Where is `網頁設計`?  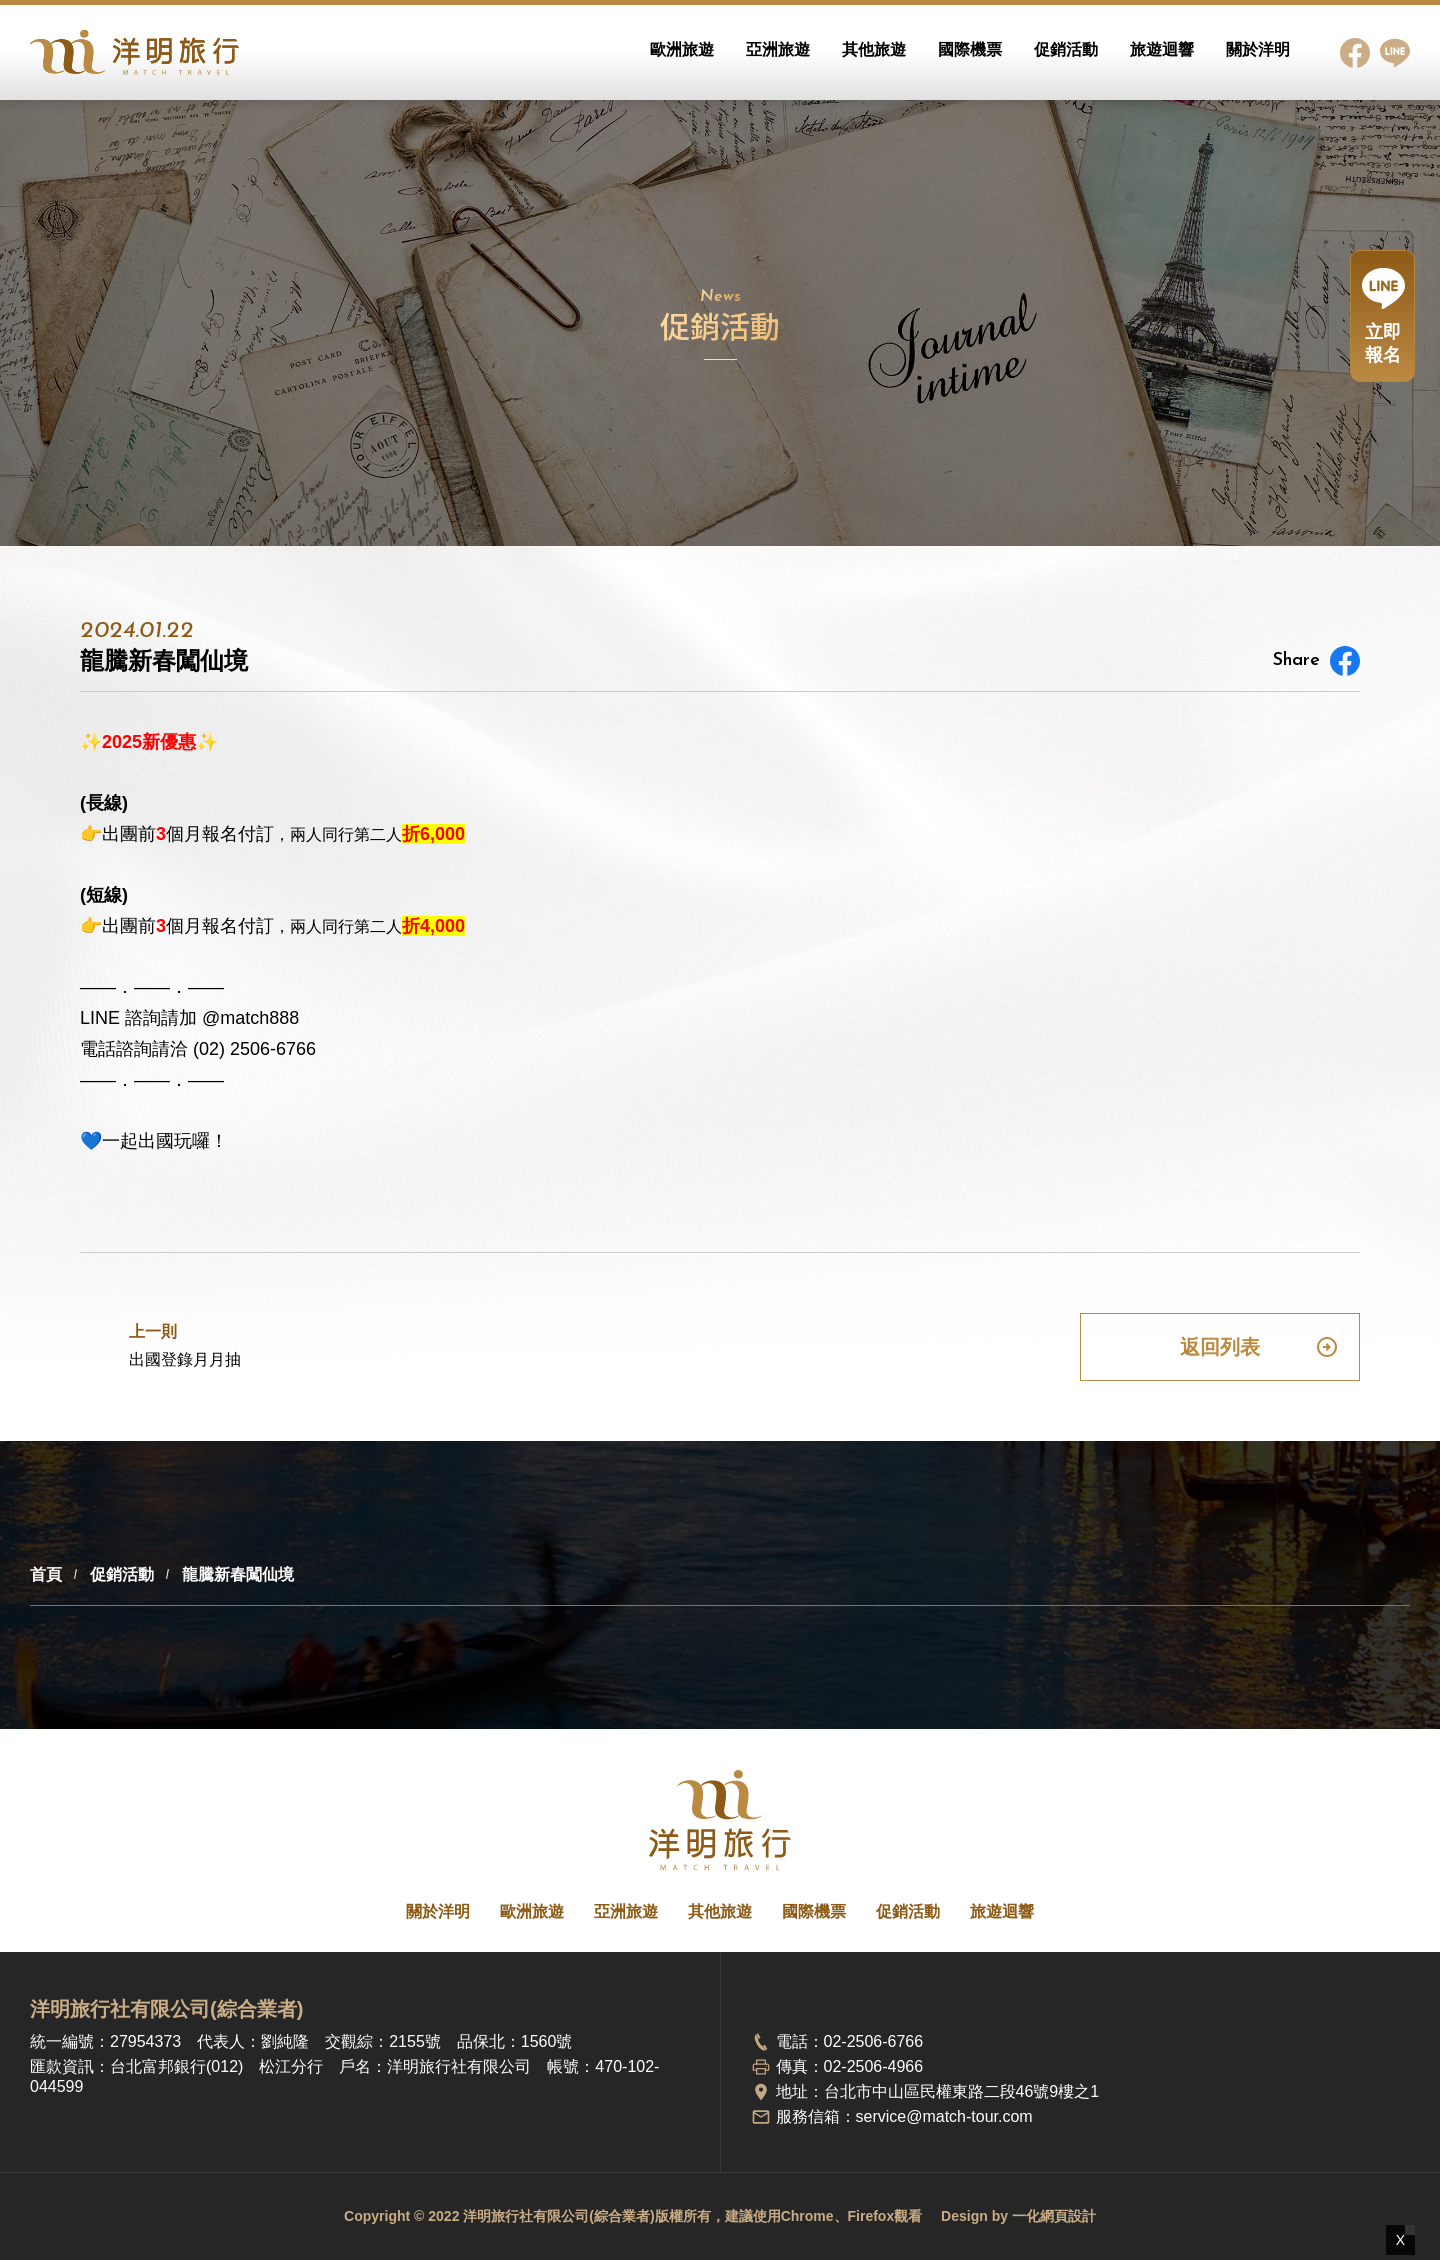
網頁設計 is located at coordinates (1068, 2216).